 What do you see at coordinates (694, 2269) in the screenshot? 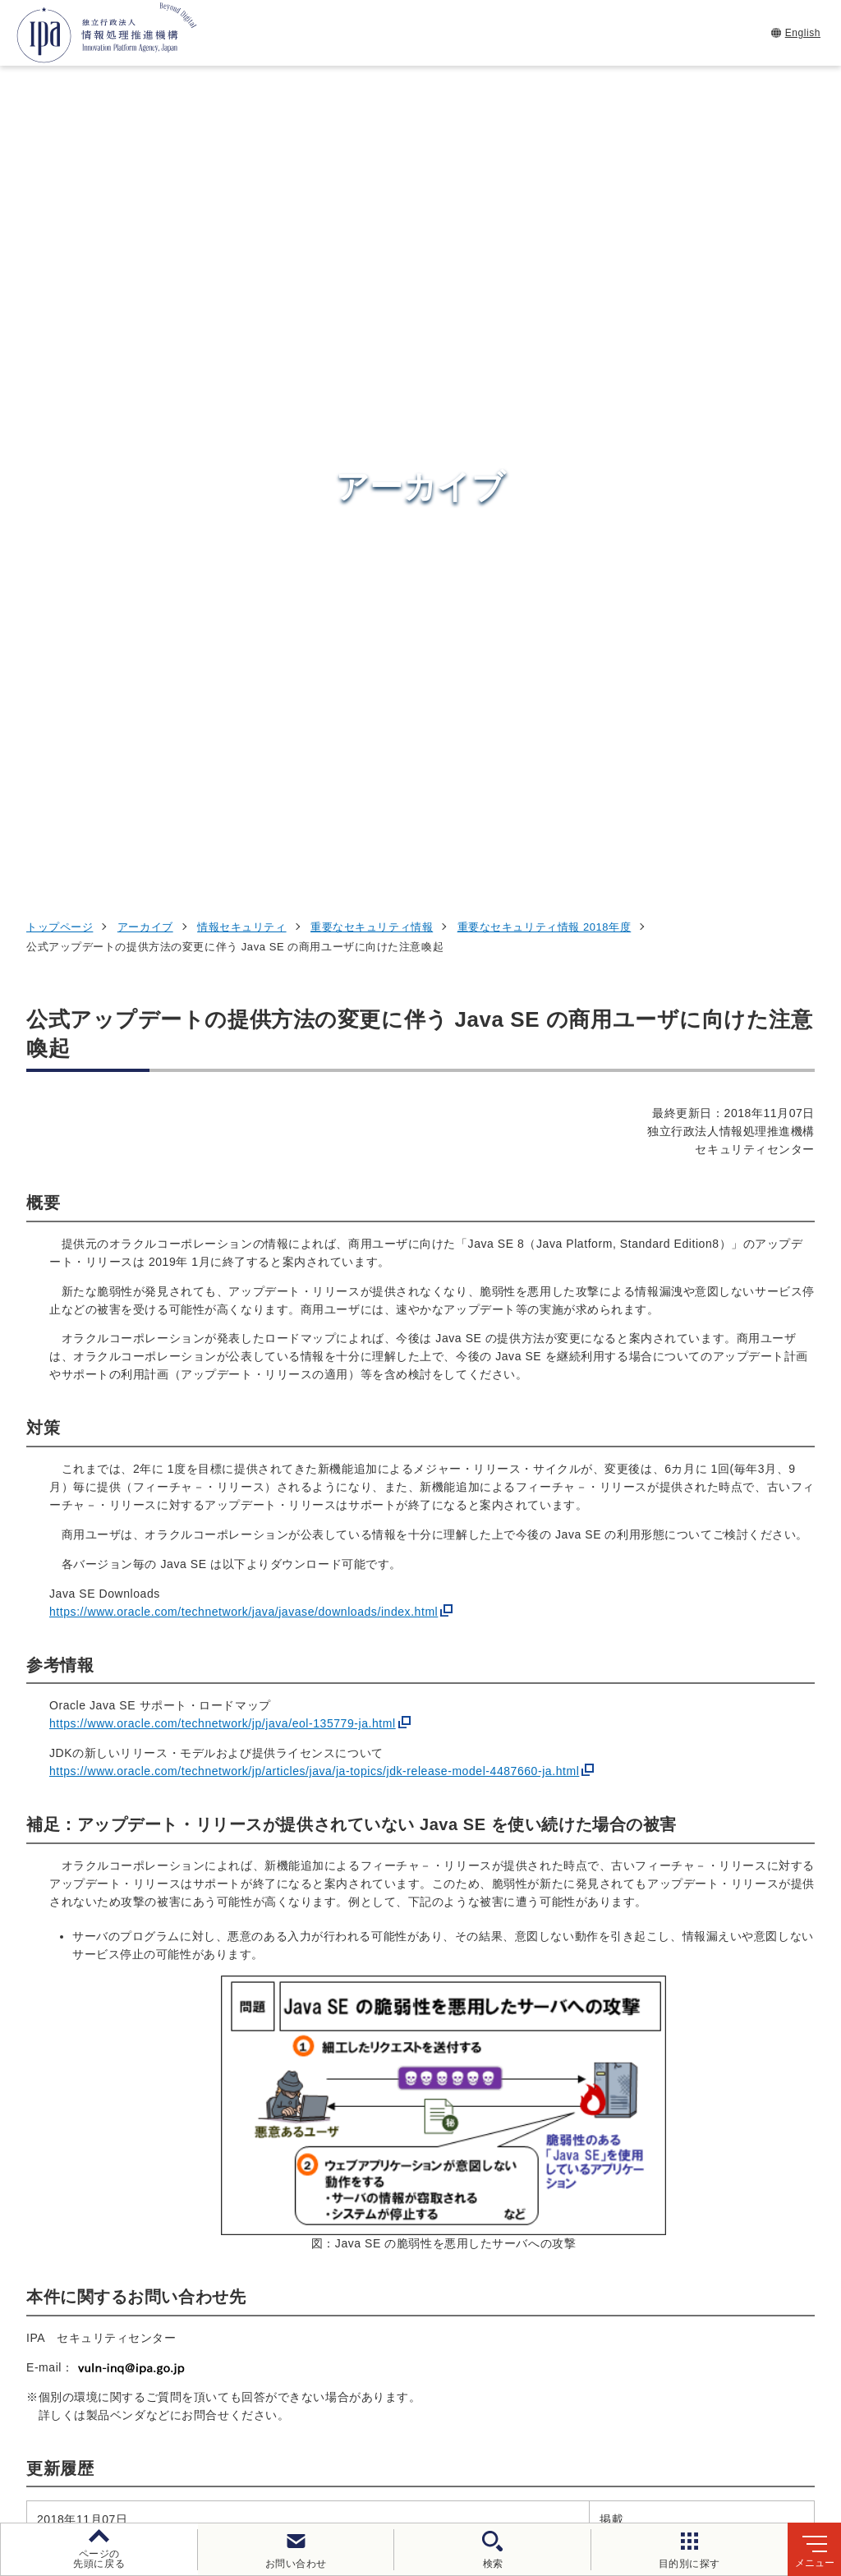
I see `社会・産業のデジタル変革` at bounding box center [694, 2269].